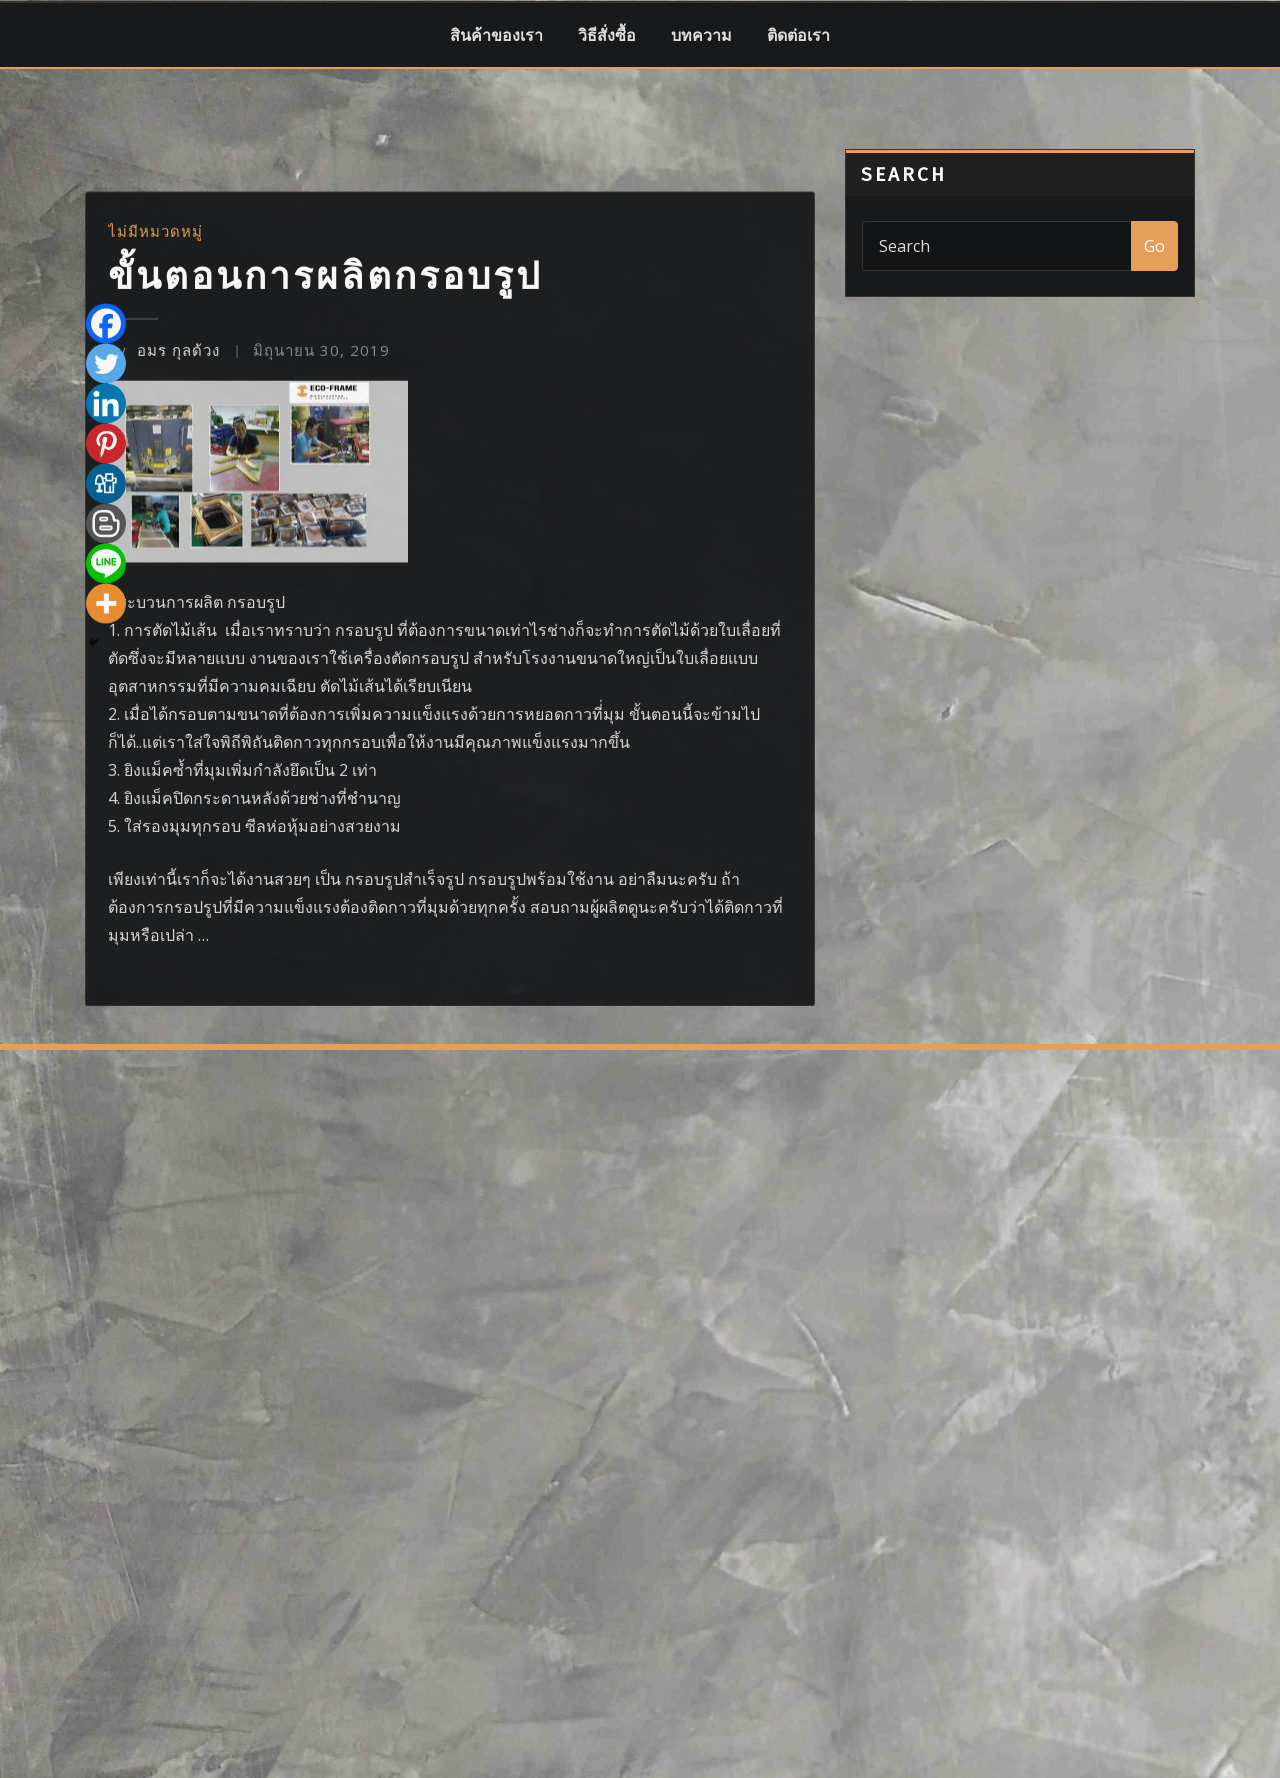 This screenshot has height=1778, width=1280. Describe the element at coordinates (164, 677) in the screenshot. I see `อมร กุลด้วง` at that location.